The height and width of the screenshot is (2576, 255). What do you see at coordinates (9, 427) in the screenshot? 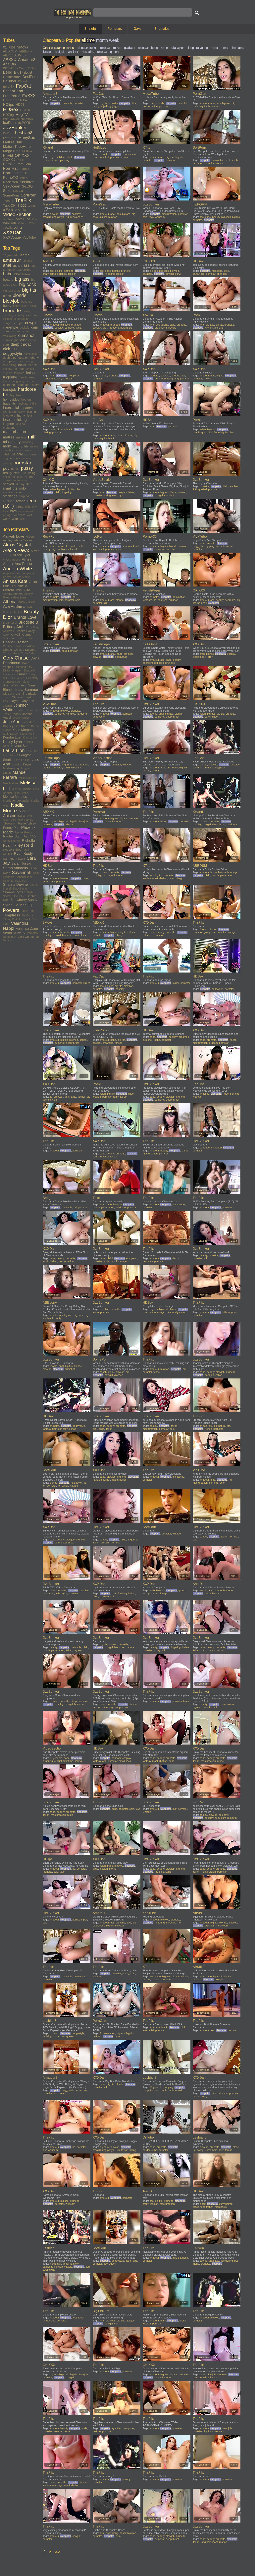
I see `massage` at bounding box center [9, 427].